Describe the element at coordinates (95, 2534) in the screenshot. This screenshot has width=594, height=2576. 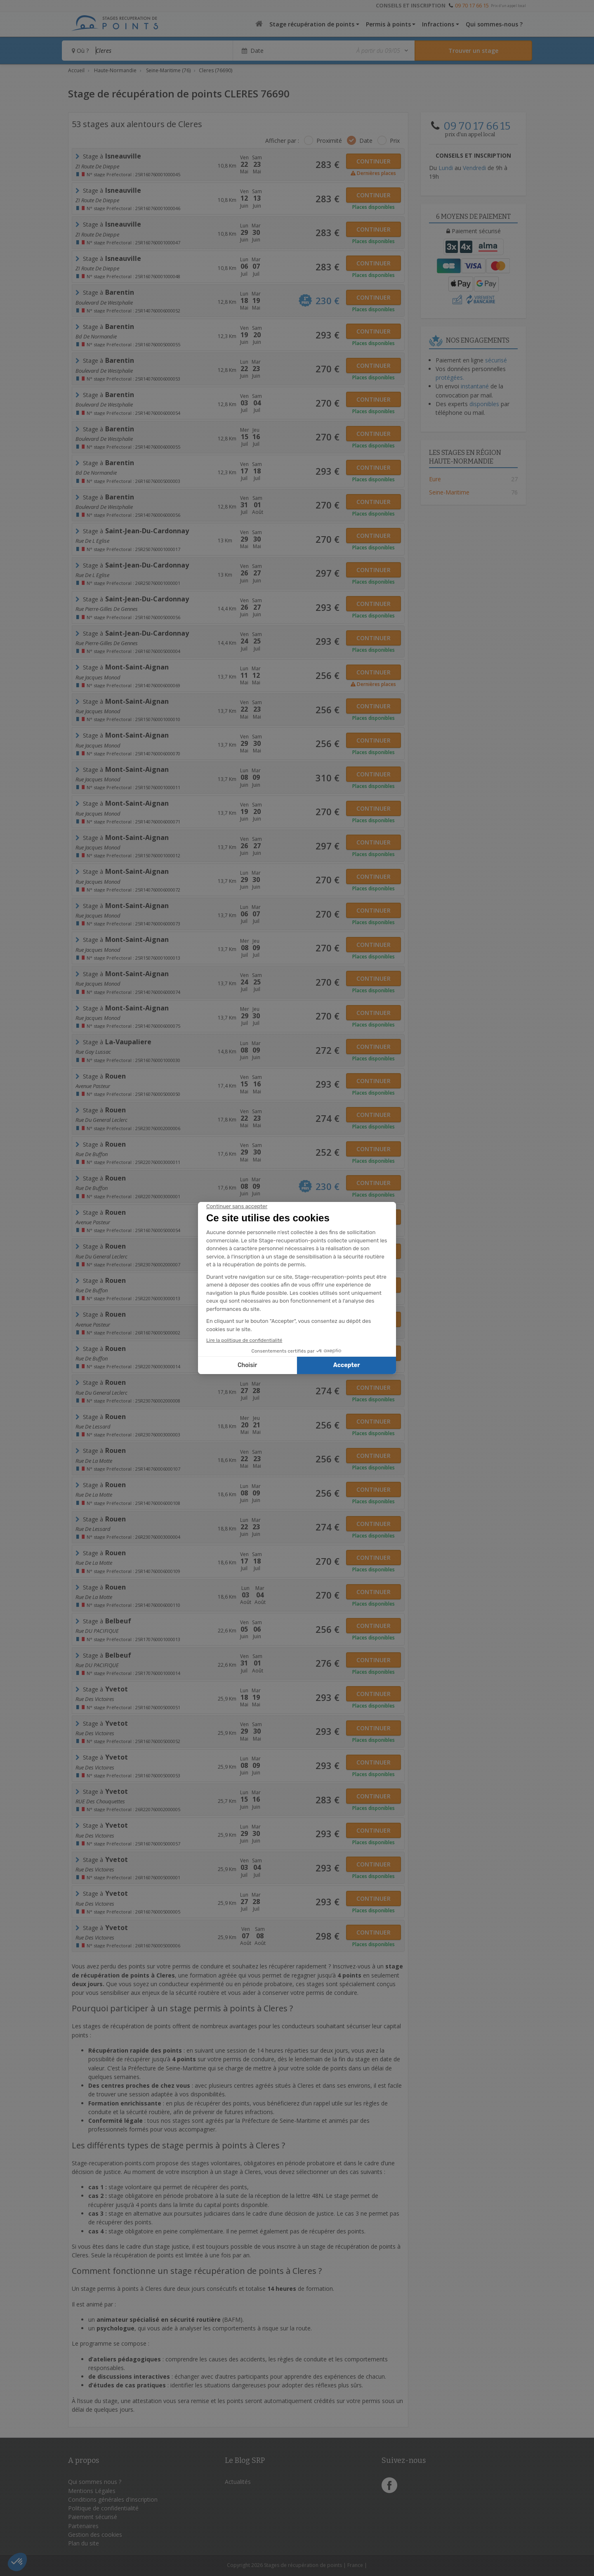
I see `Gestion des cookies` at that location.